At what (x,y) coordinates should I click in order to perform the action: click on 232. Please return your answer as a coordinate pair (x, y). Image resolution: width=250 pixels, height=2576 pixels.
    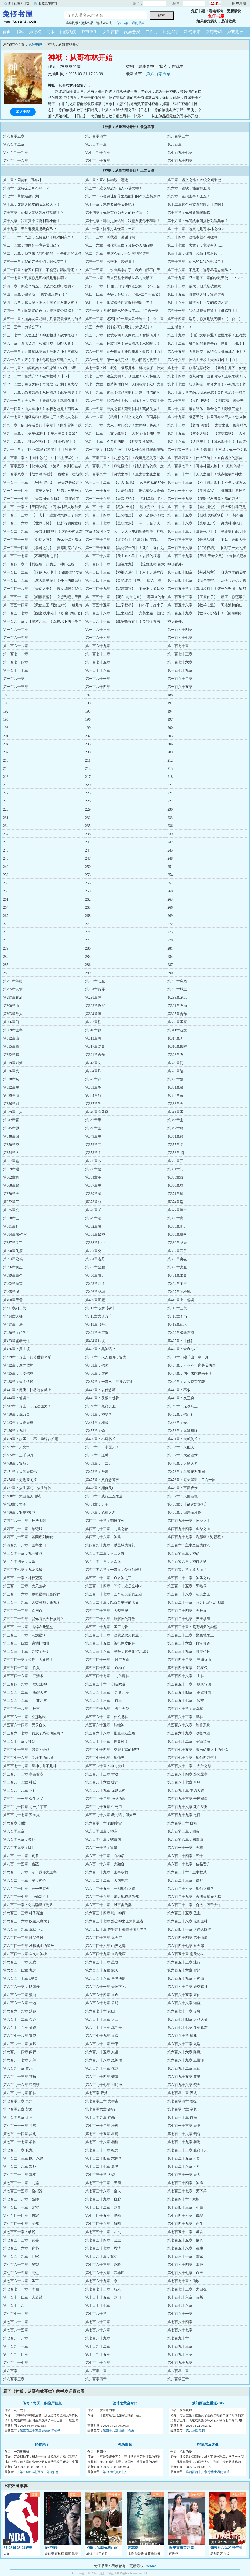
    Looking at the image, I should click on (88, 818).